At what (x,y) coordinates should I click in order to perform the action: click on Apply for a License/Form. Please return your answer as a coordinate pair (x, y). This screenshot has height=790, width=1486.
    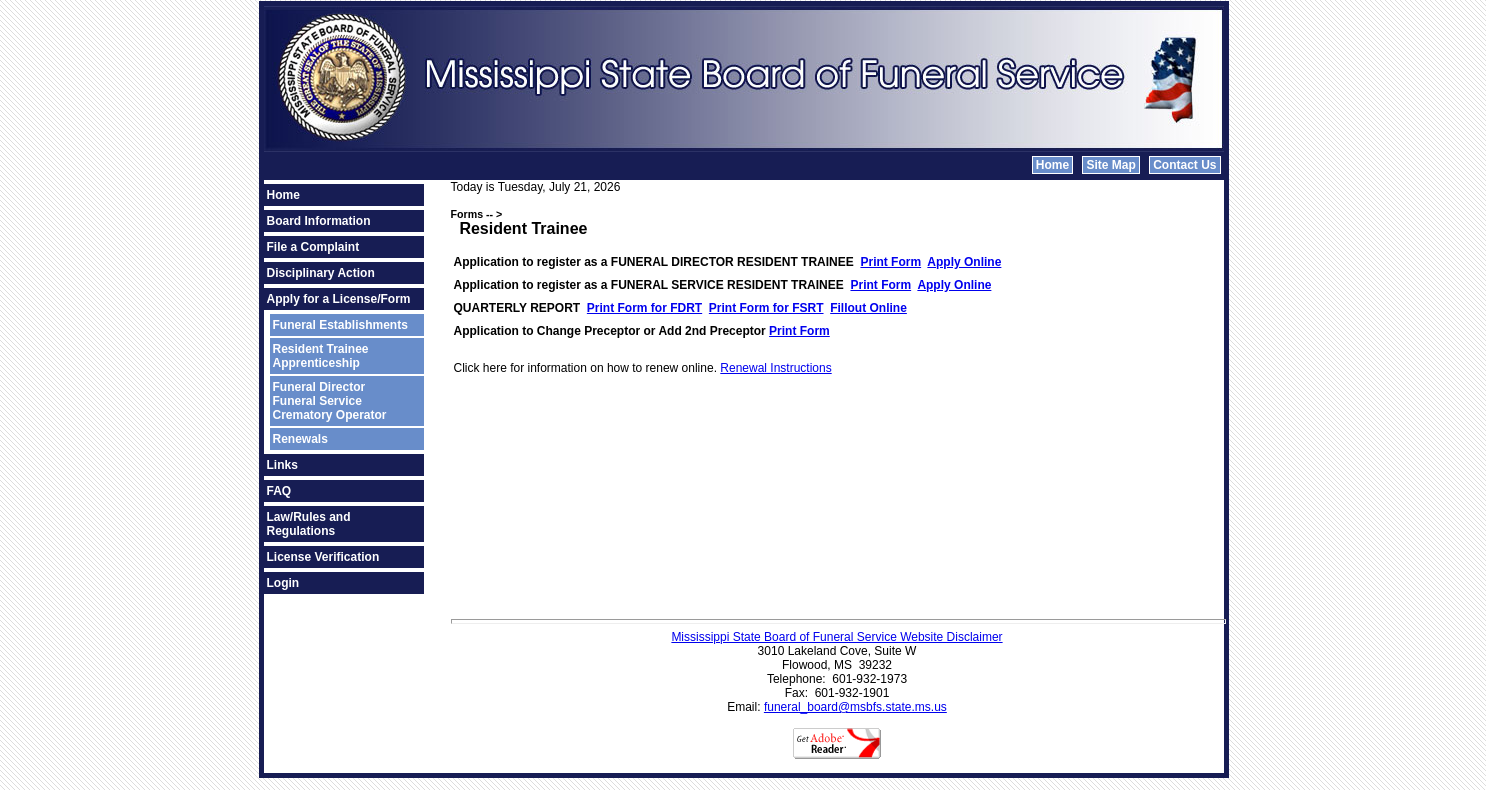
    Looking at the image, I should click on (339, 299).